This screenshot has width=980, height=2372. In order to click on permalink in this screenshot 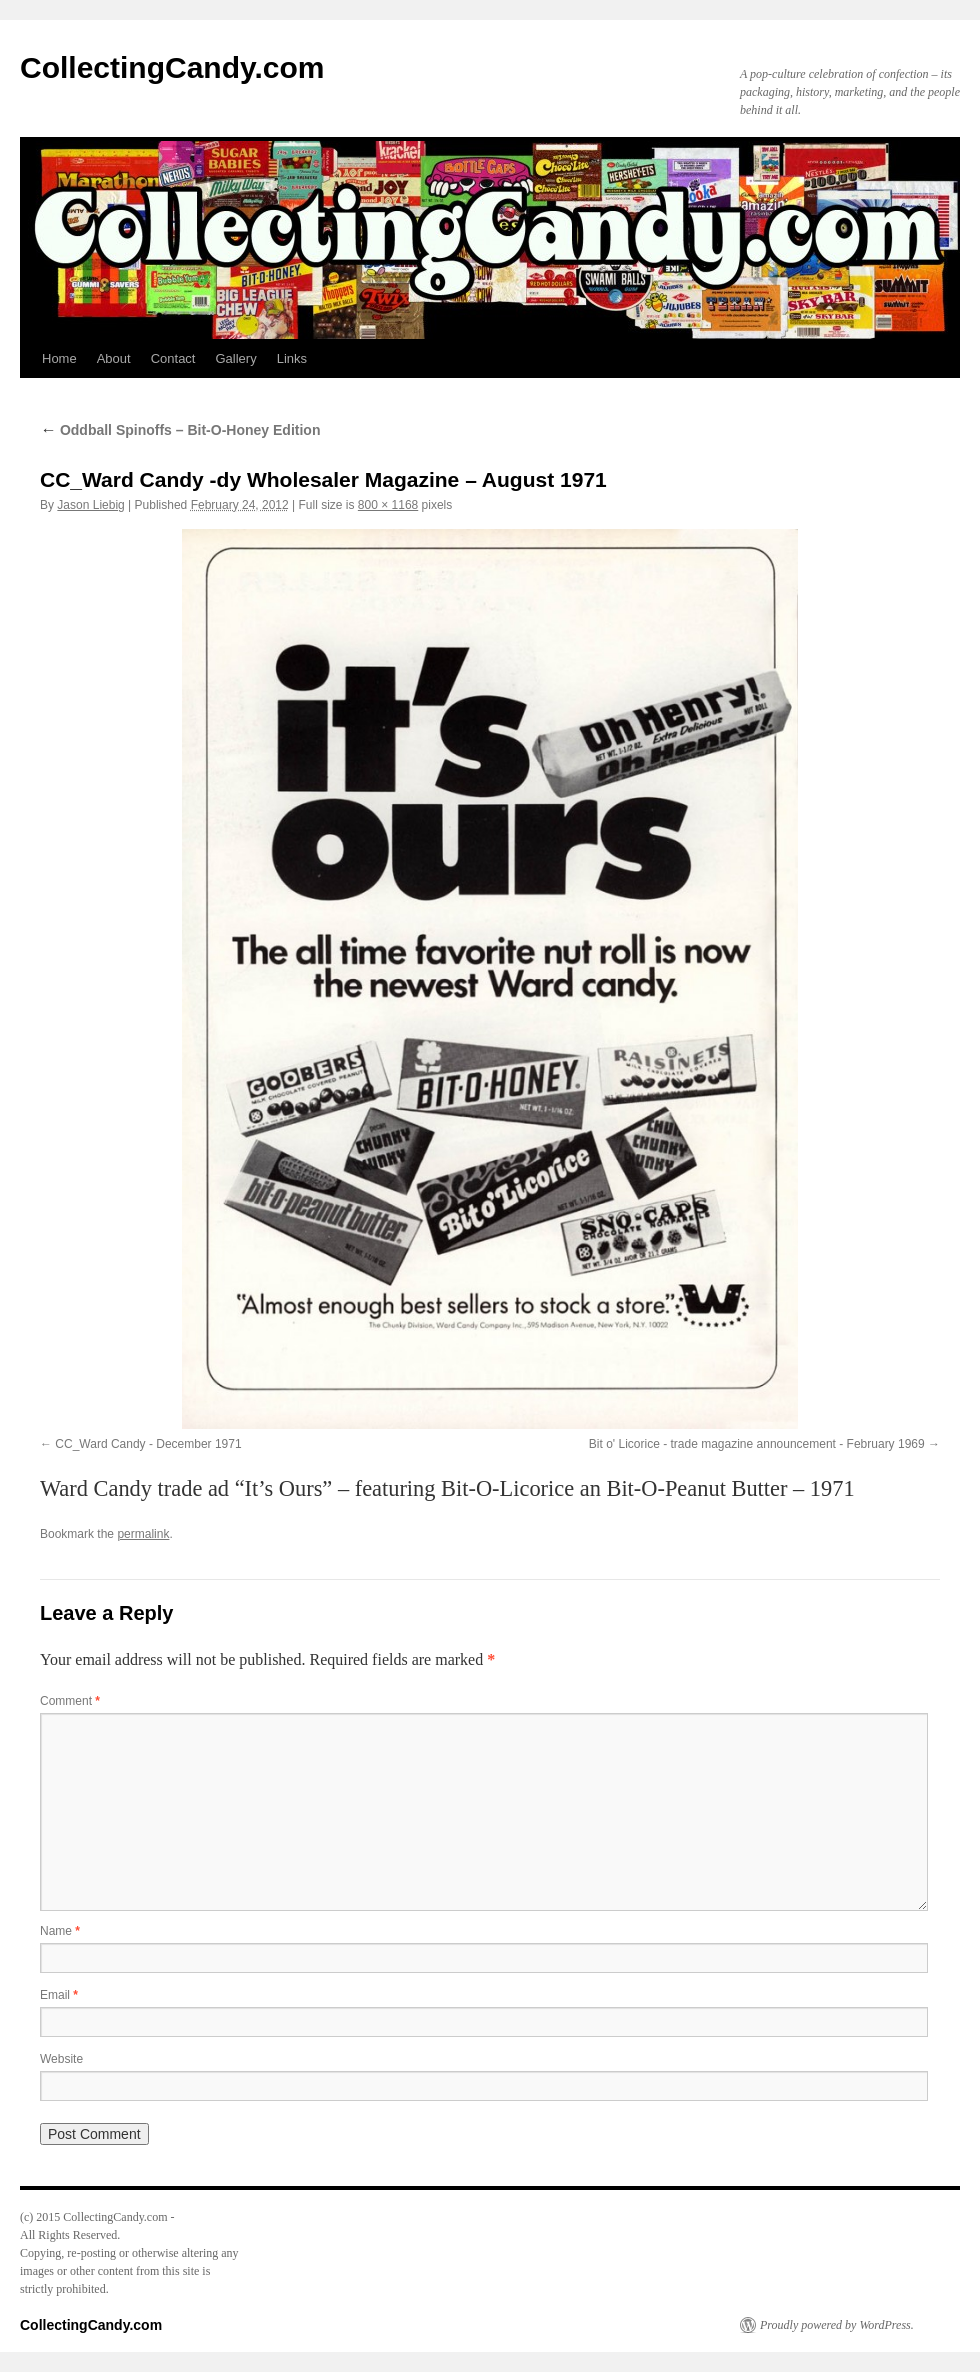, I will do `click(143, 1534)`.